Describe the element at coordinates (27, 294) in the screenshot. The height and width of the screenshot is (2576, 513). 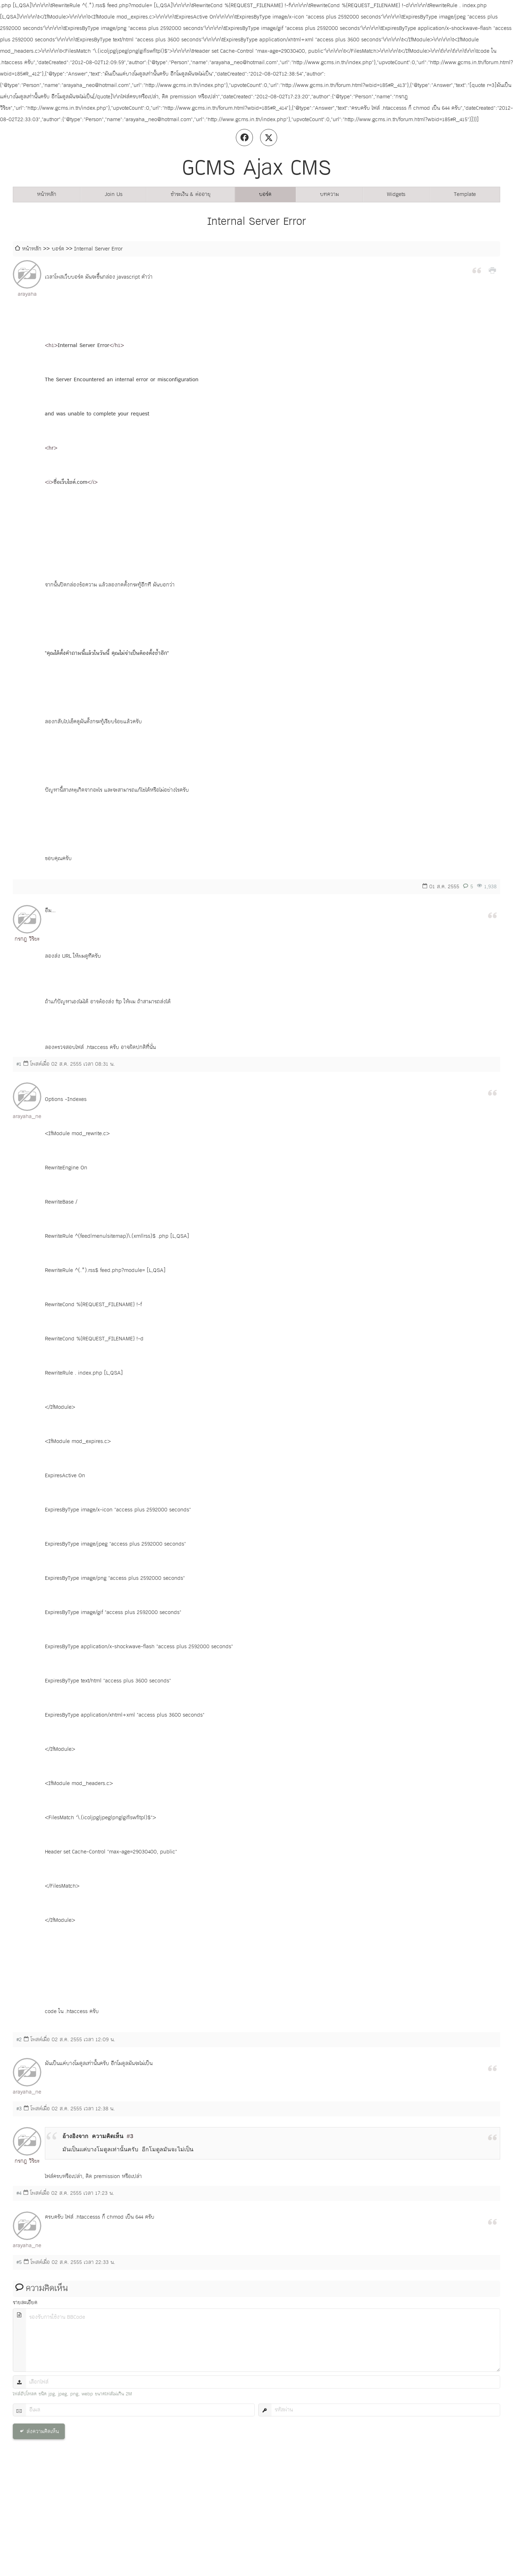
I see `arayaha` at that location.